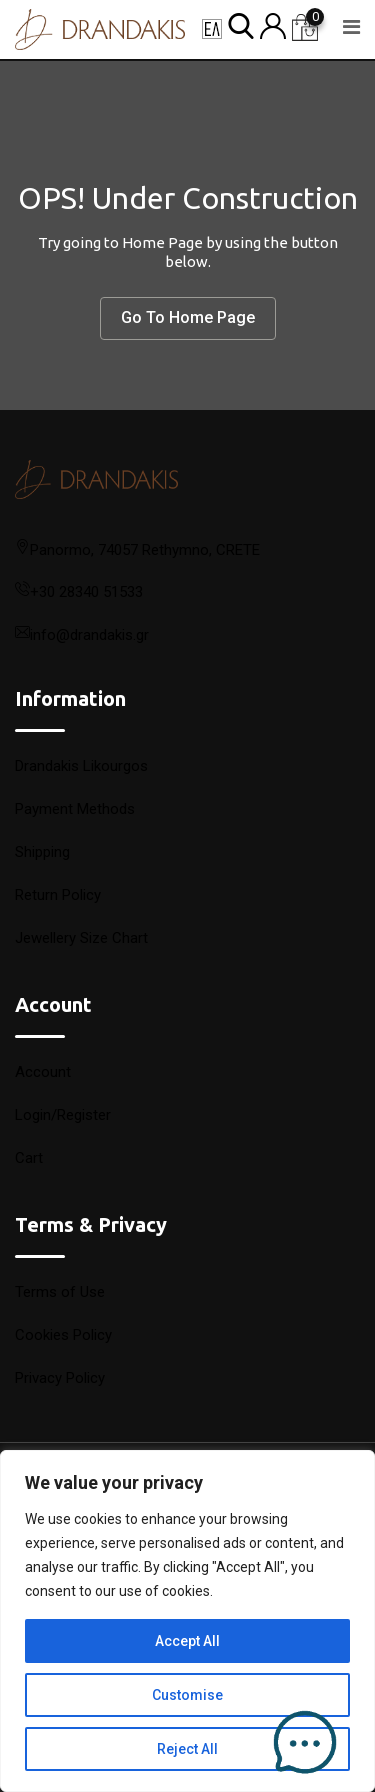 The image size is (375, 1792). What do you see at coordinates (188, 317) in the screenshot?
I see `Go To Home Page` at bounding box center [188, 317].